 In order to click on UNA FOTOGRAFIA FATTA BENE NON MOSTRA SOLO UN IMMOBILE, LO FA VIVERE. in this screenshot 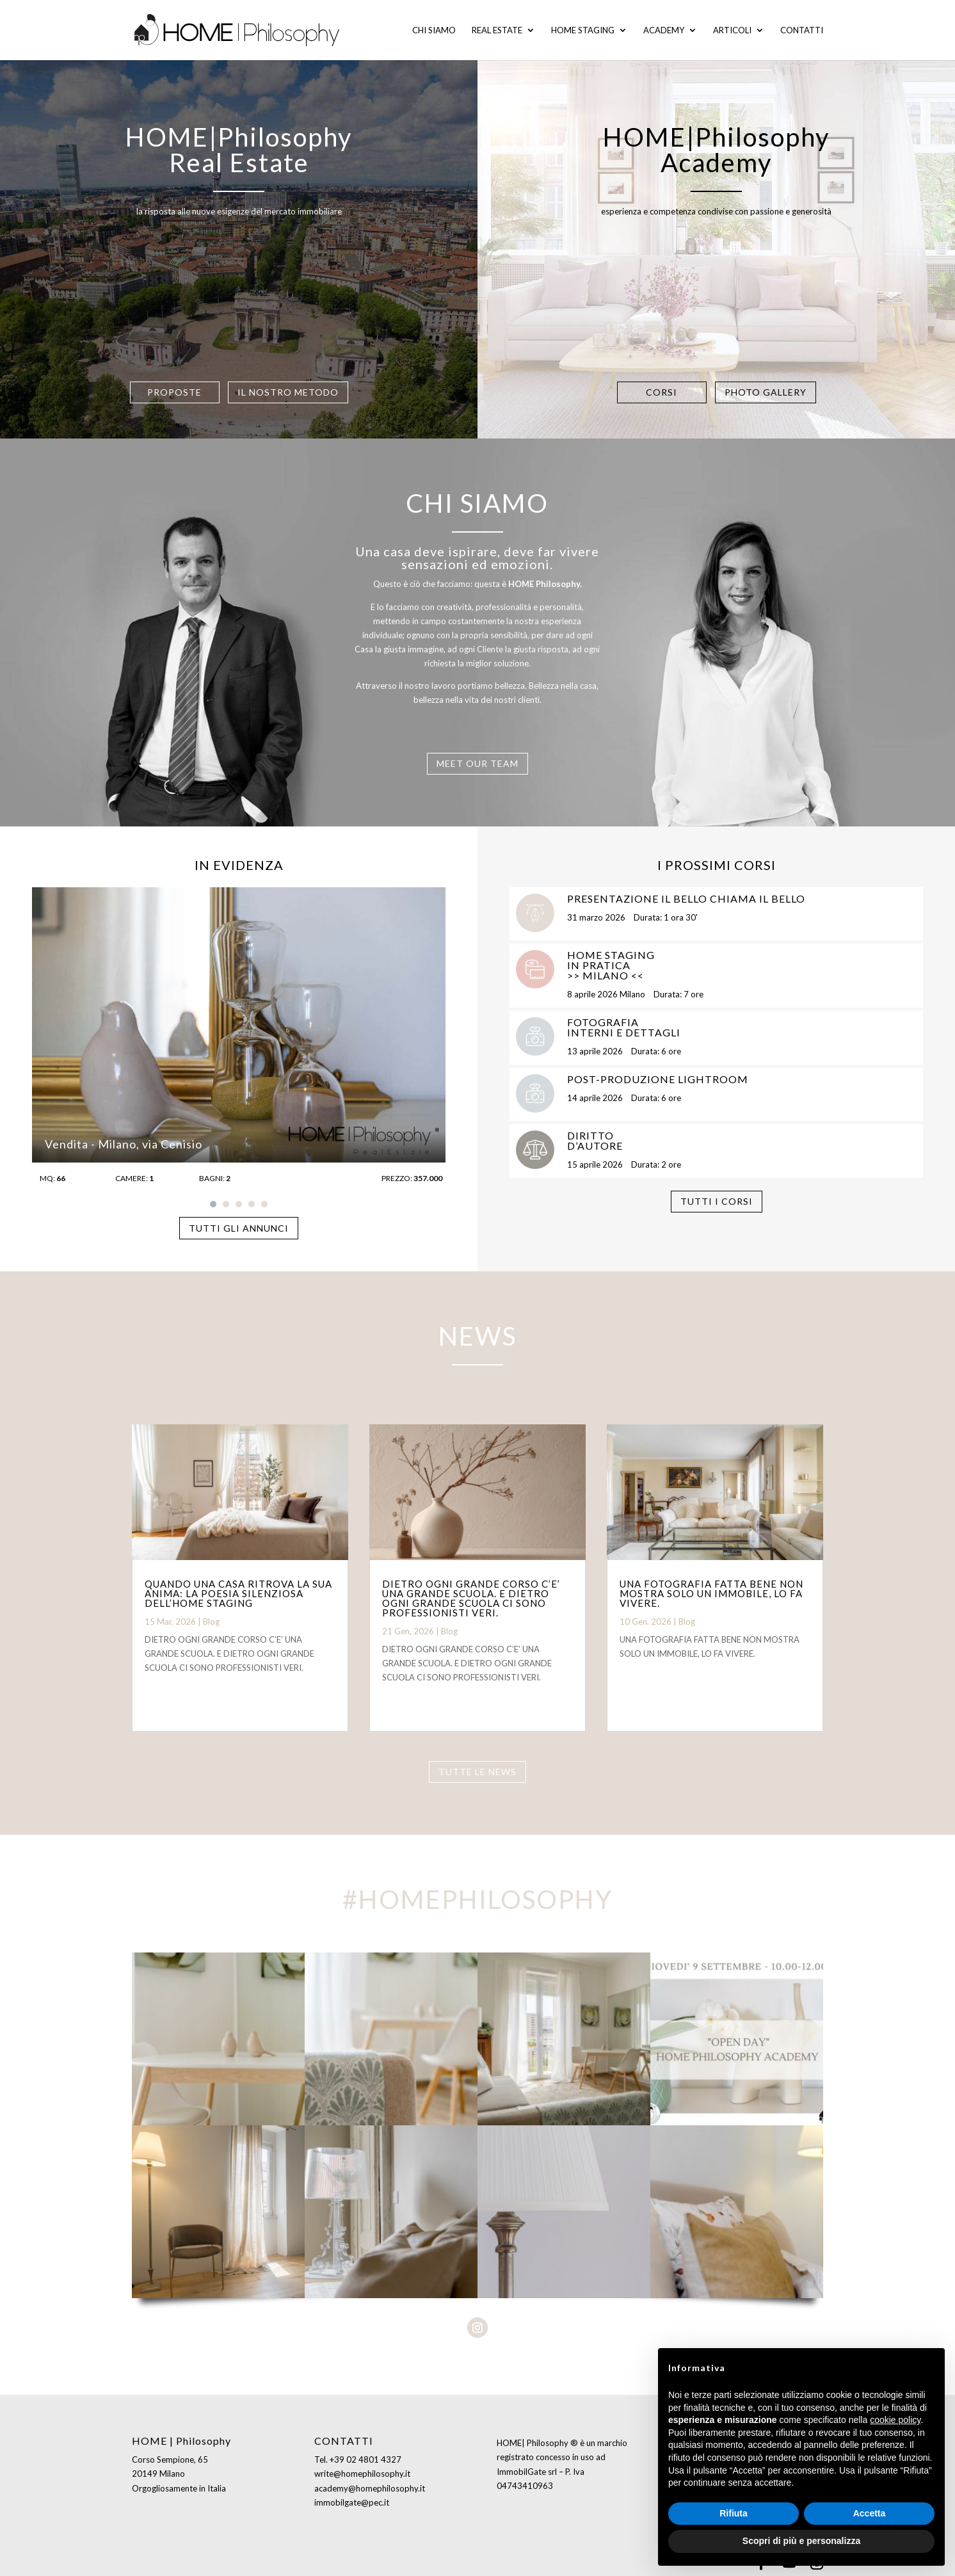, I will do `click(711, 1593)`.